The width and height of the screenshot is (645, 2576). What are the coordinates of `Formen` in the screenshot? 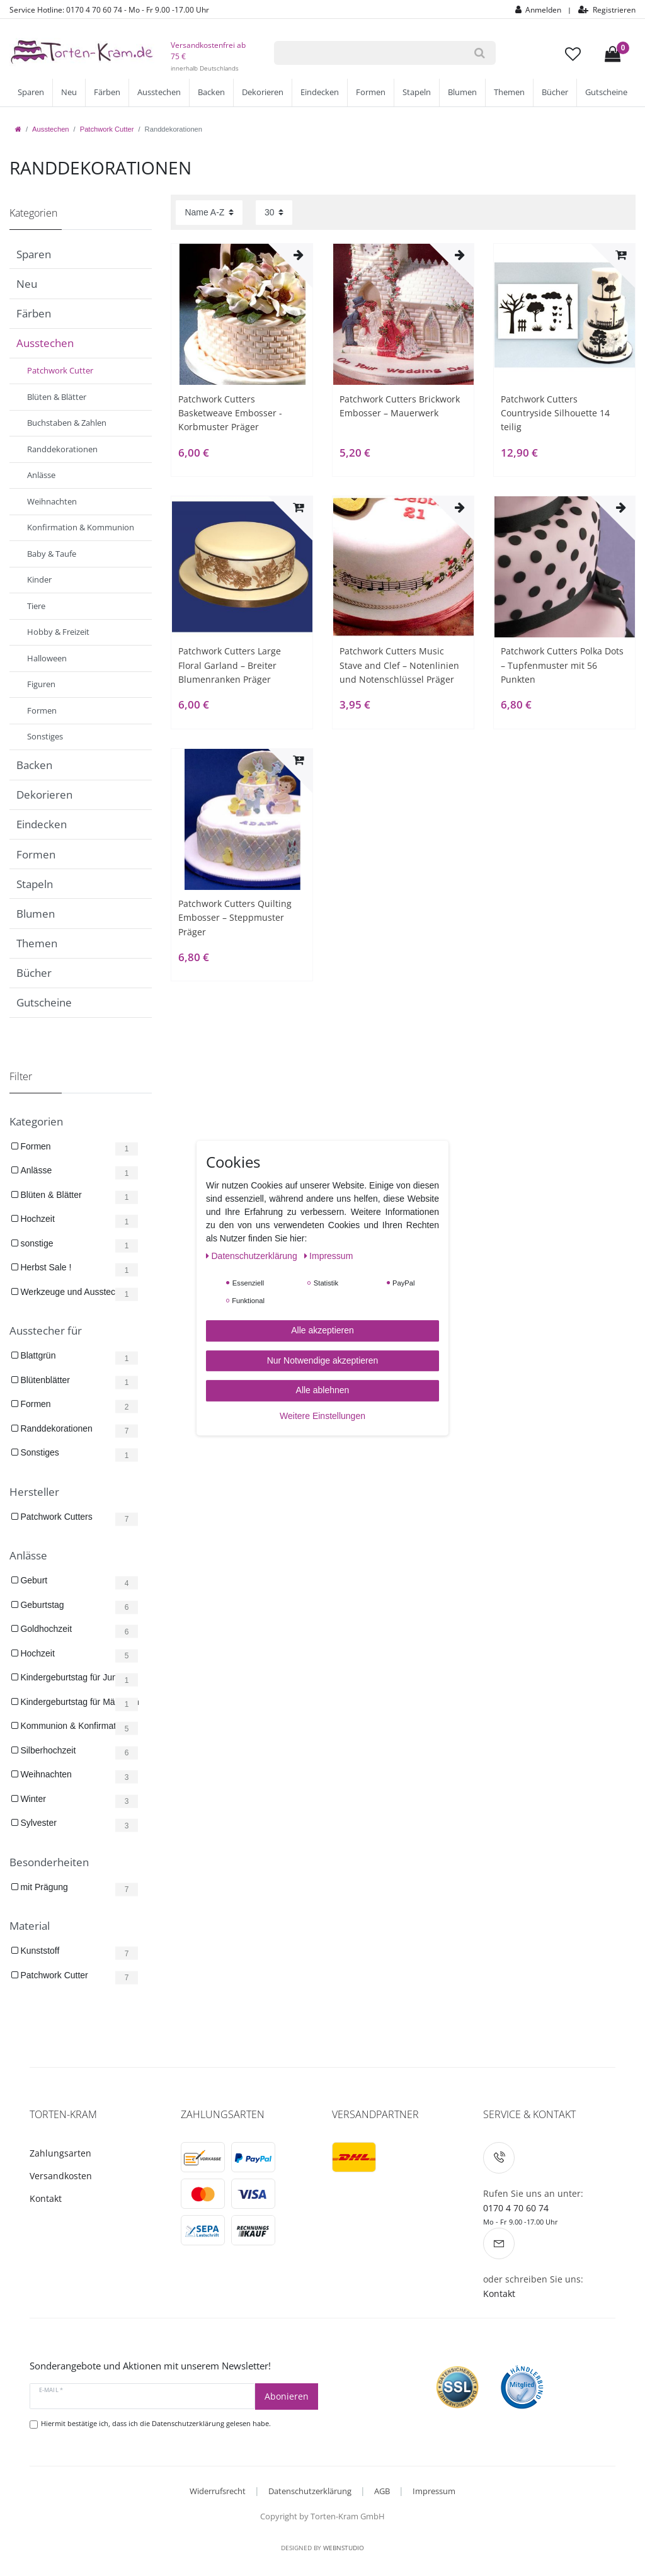 It's located at (370, 92).